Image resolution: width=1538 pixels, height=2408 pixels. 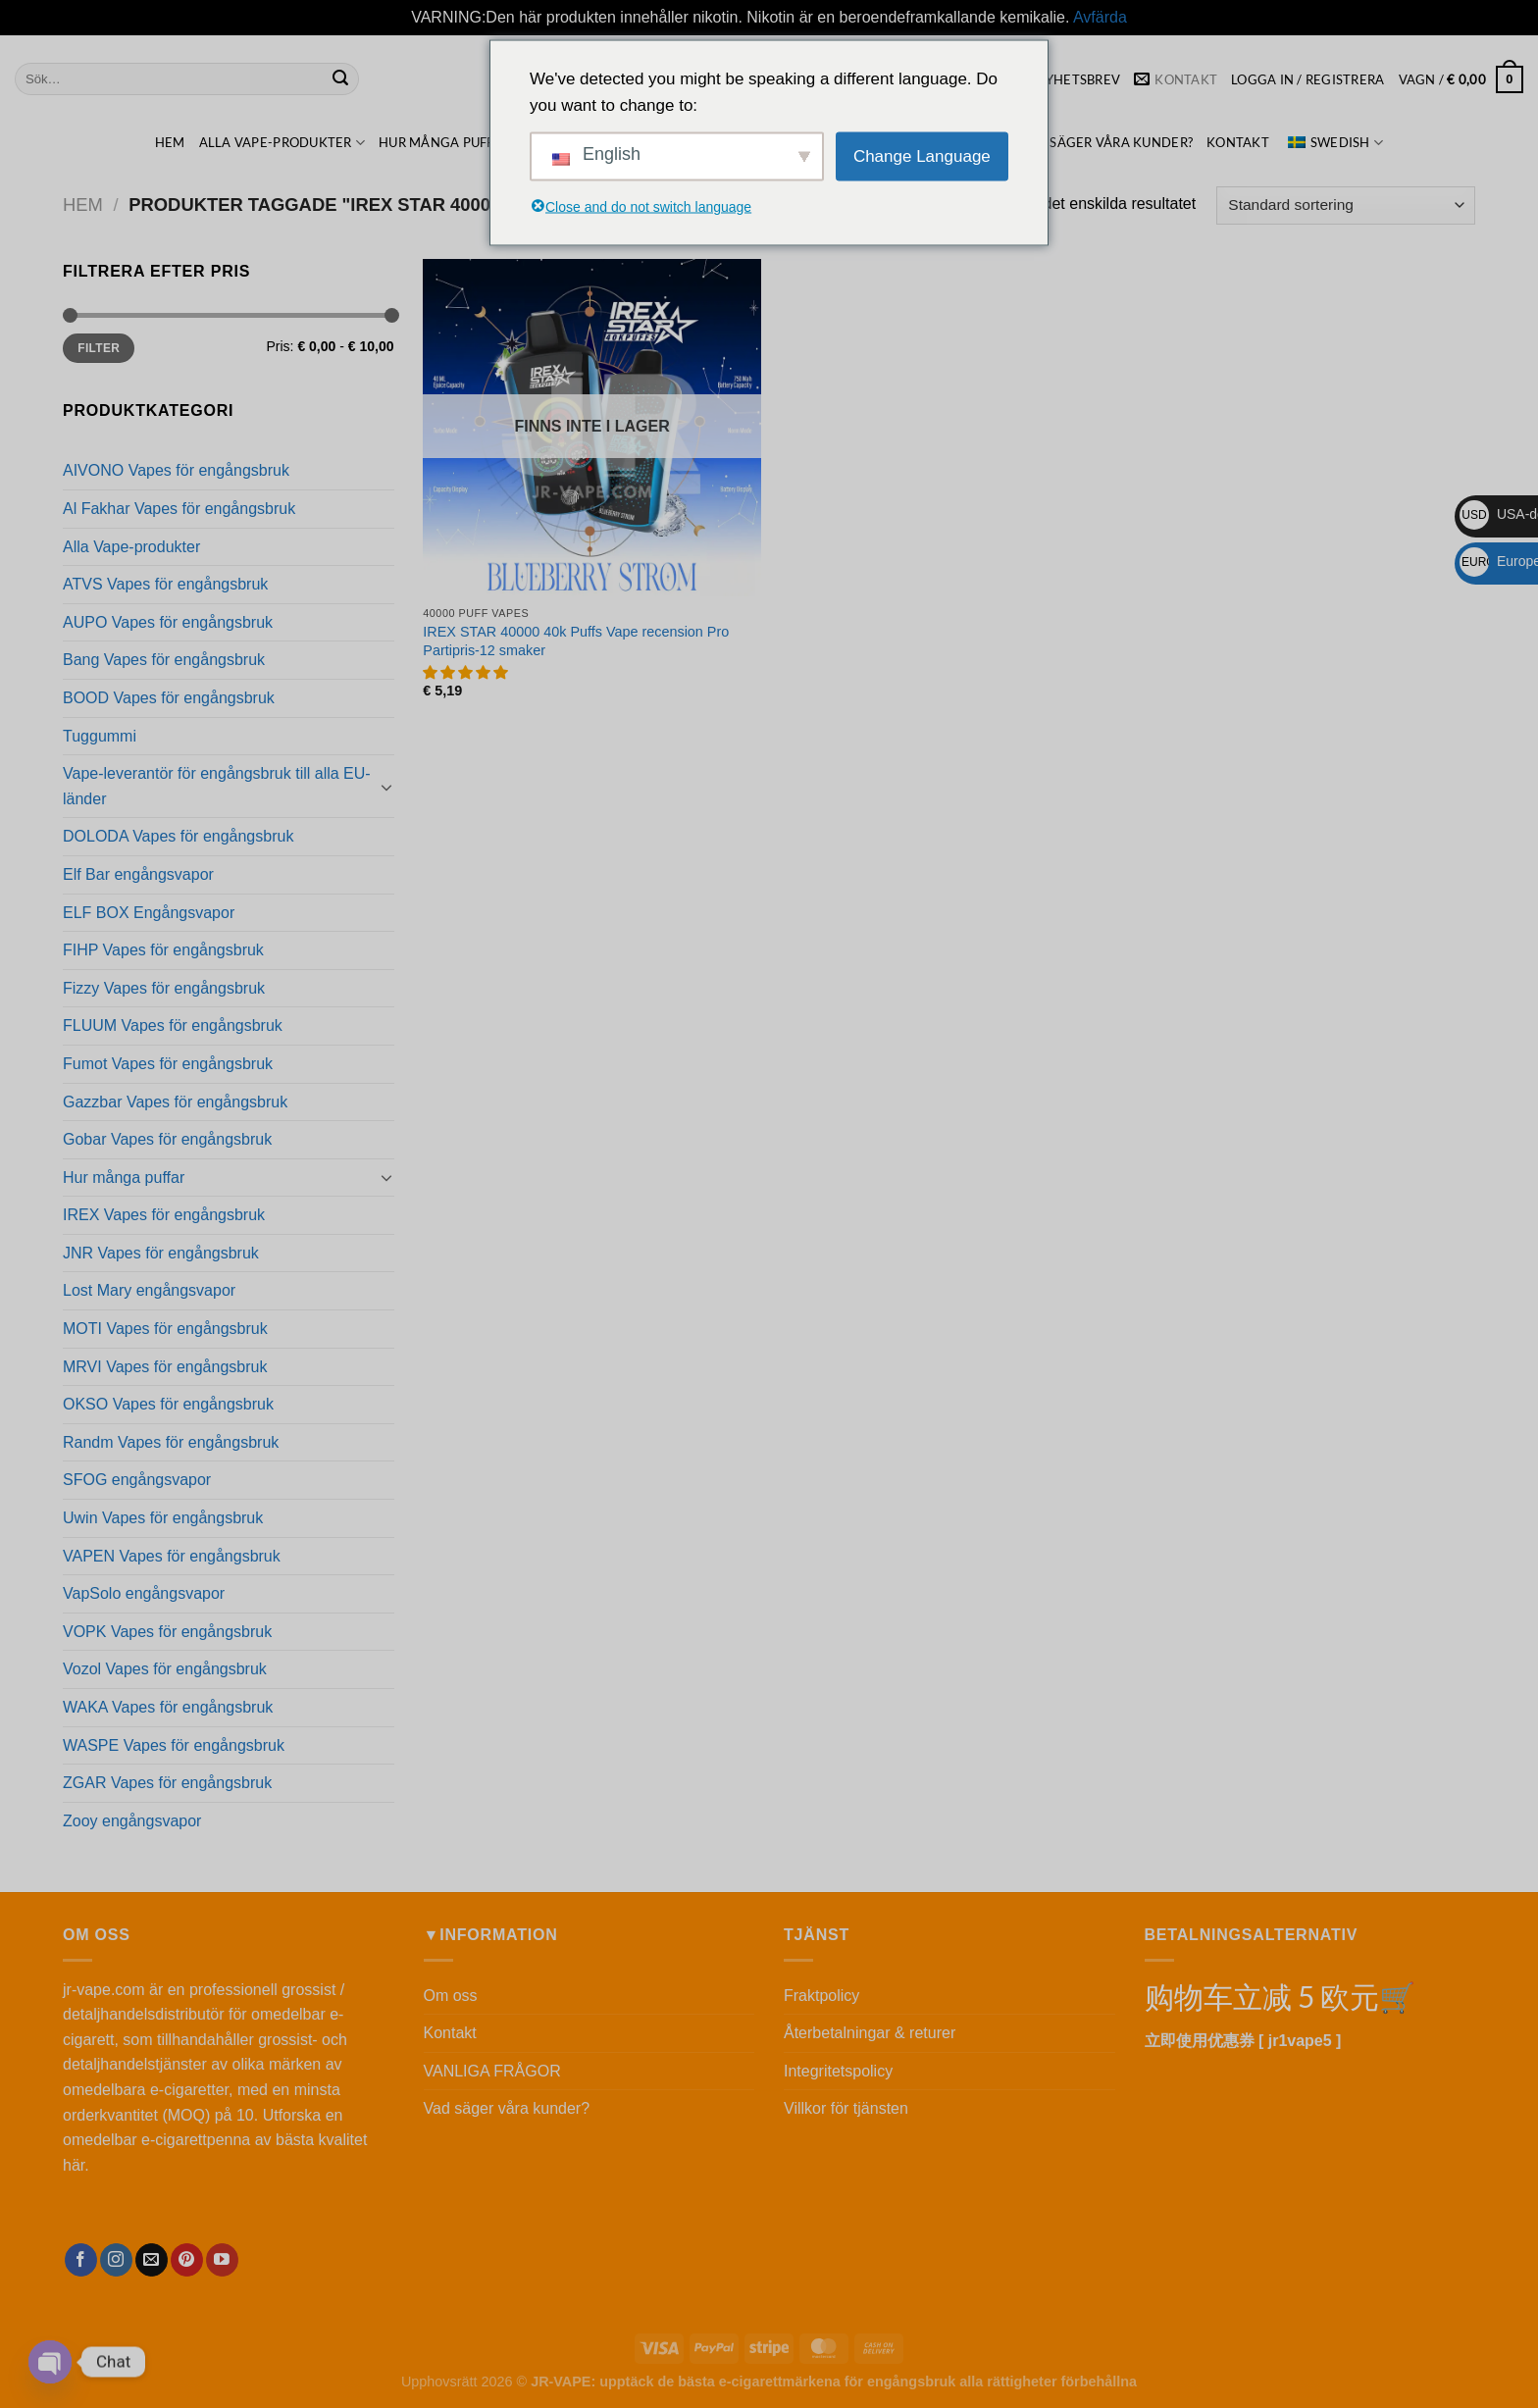 I want to click on BOOD Vapes för engångsbruk, so click(x=169, y=698).